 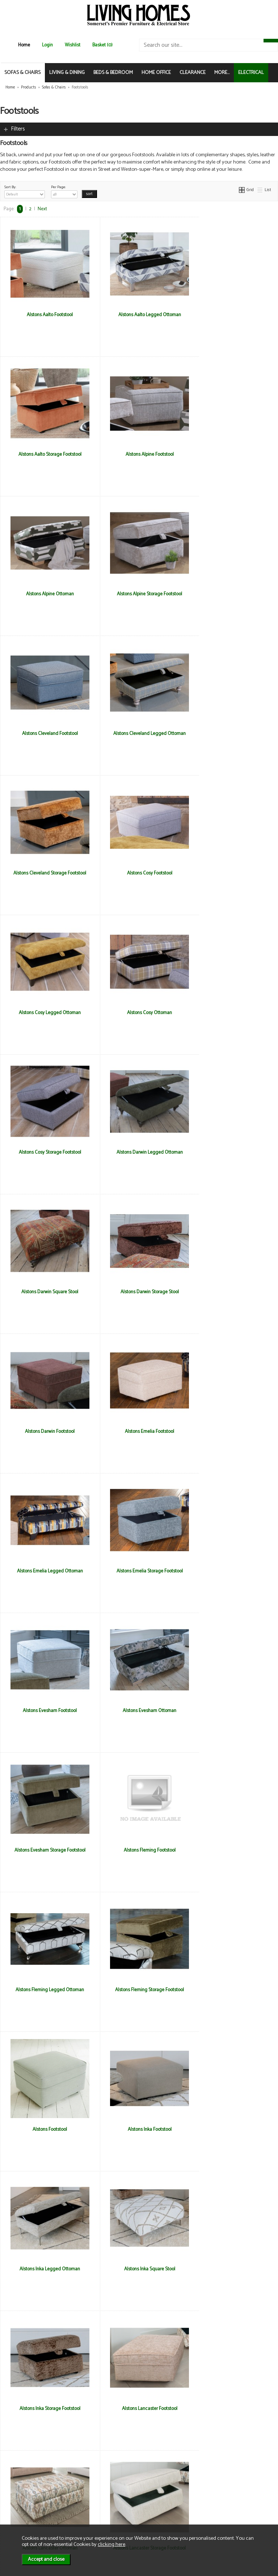 What do you see at coordinates (46, 594) in the screenshot?
I see `Alstons Cleveland Footstool` at bounding box center [46, 594].